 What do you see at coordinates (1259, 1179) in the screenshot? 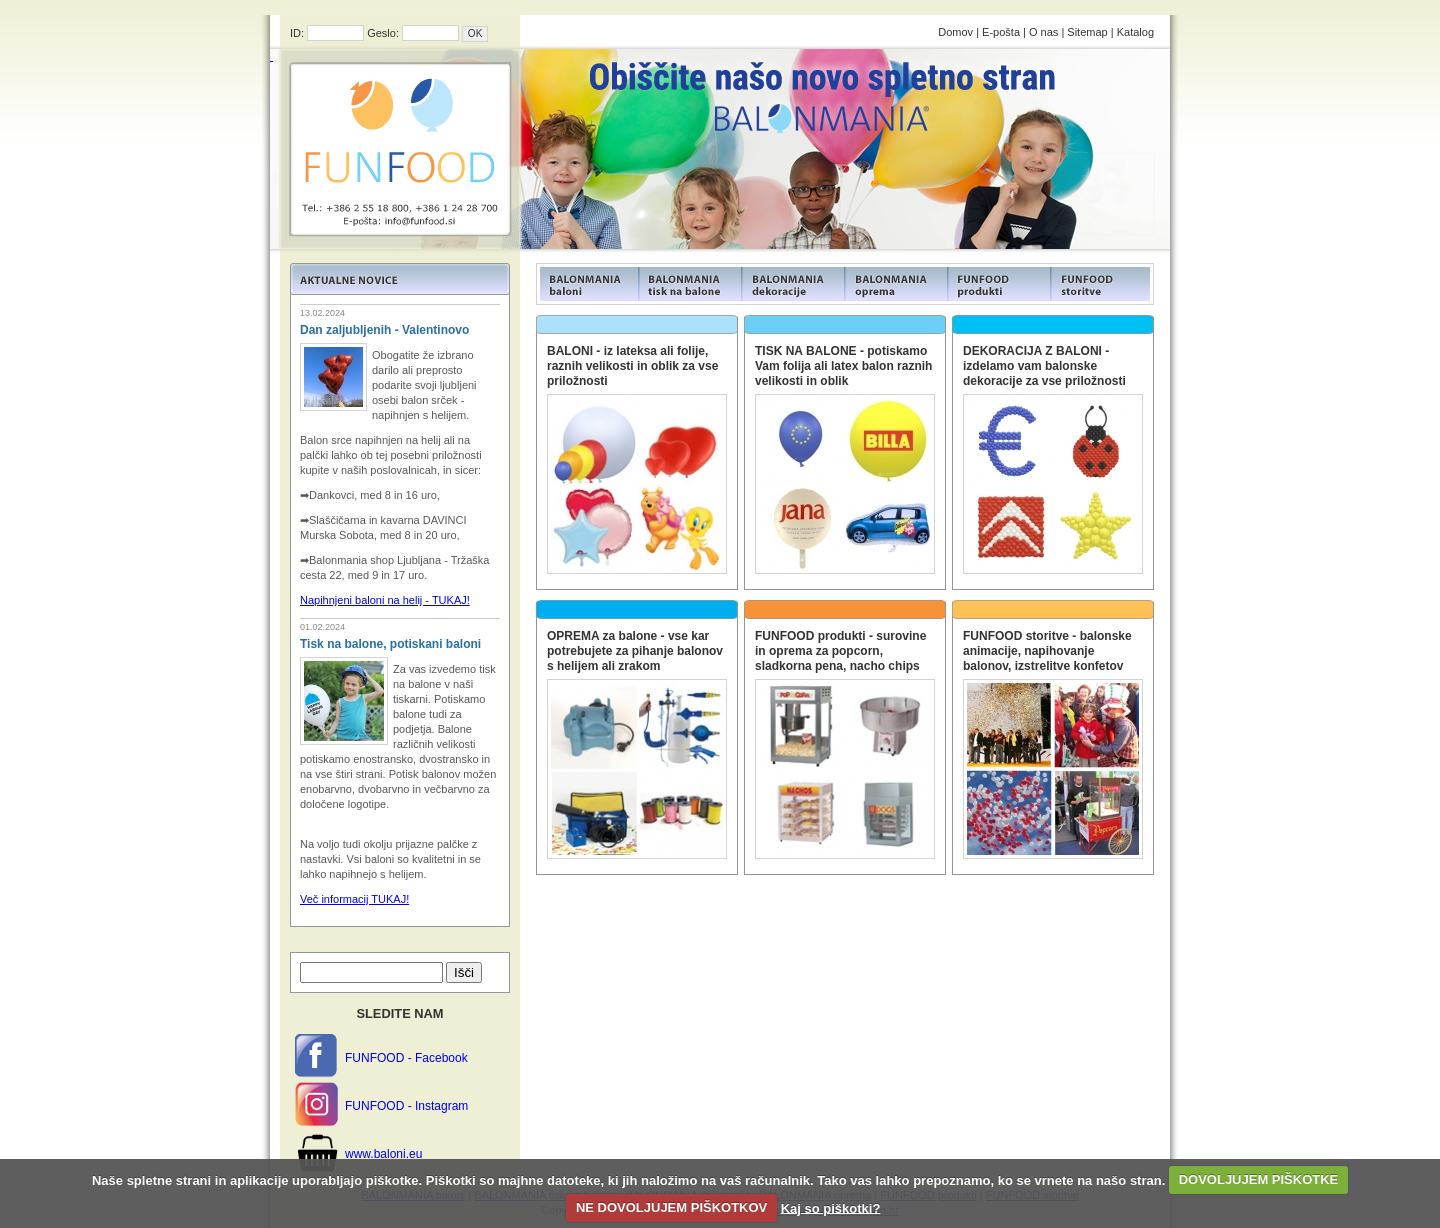
I see `DOVOLJUJEM PIŠKOTKE` at bounding box center [1259, 1179].